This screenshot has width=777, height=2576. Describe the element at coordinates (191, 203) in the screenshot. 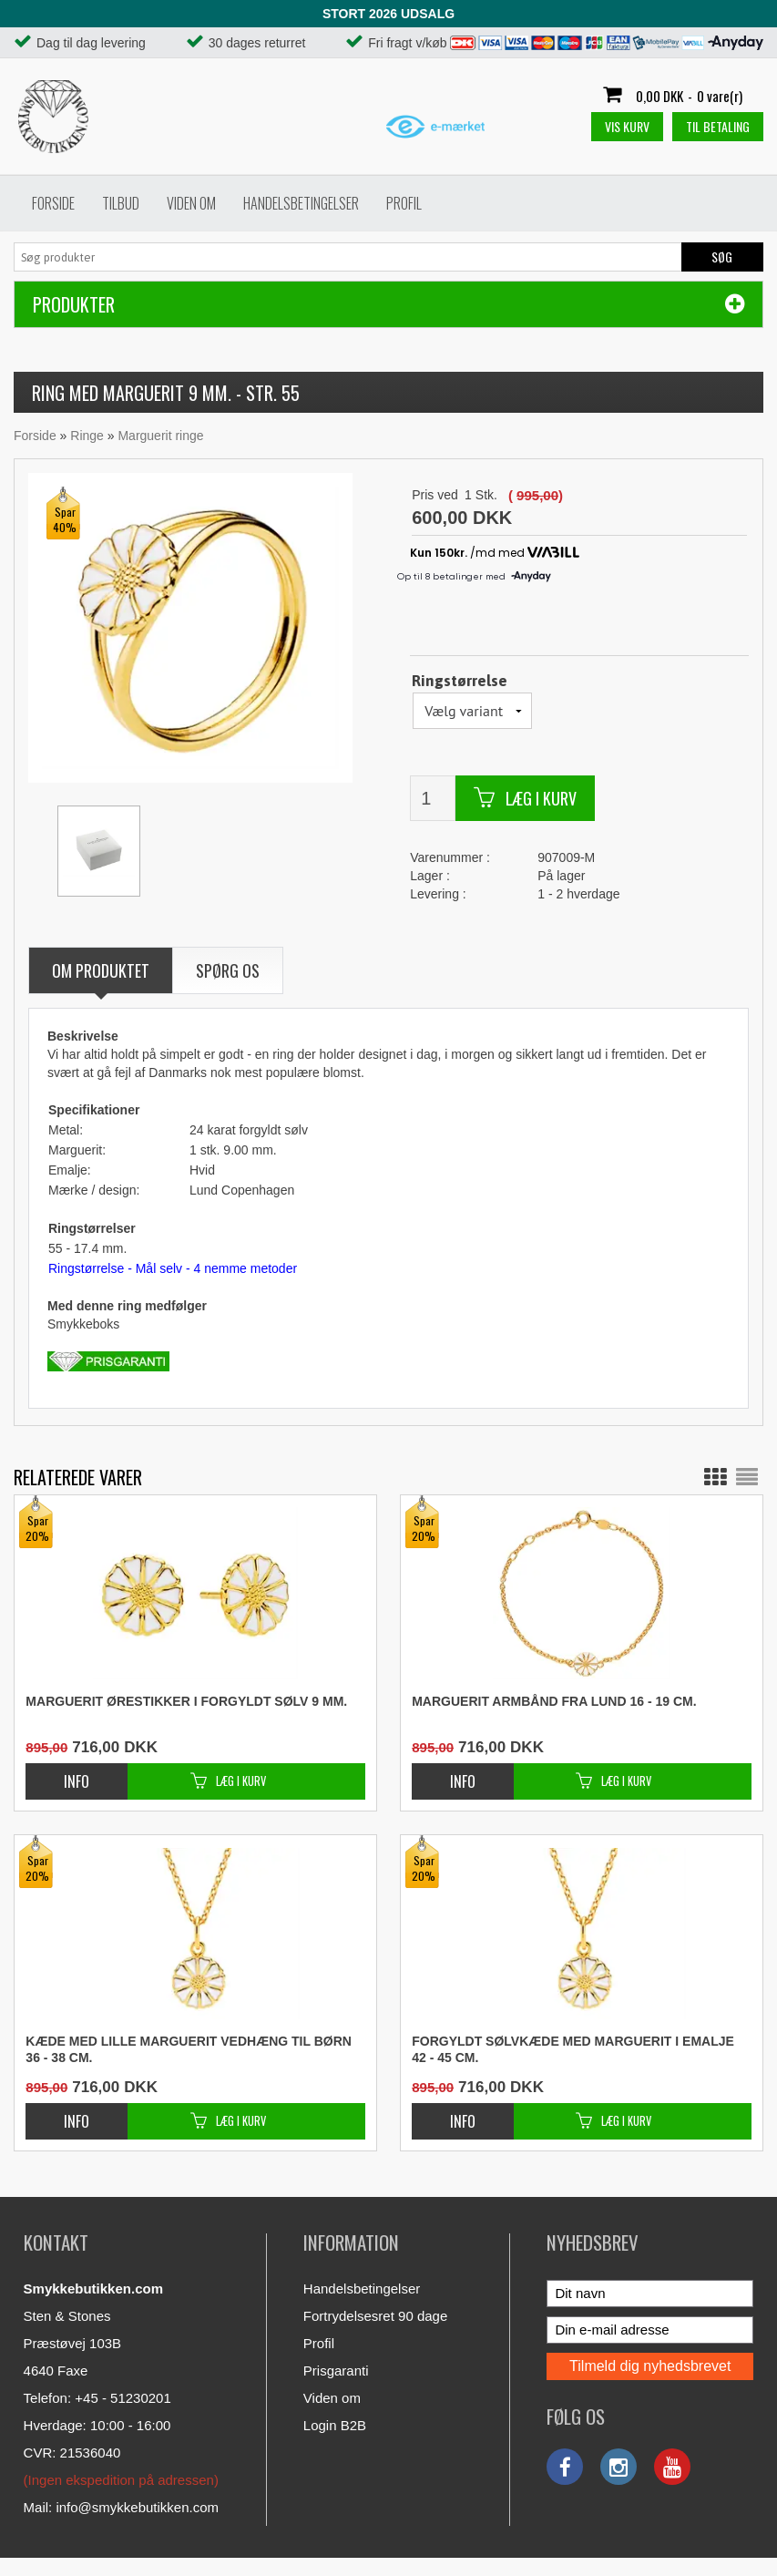

I see `Viden om` at that location.